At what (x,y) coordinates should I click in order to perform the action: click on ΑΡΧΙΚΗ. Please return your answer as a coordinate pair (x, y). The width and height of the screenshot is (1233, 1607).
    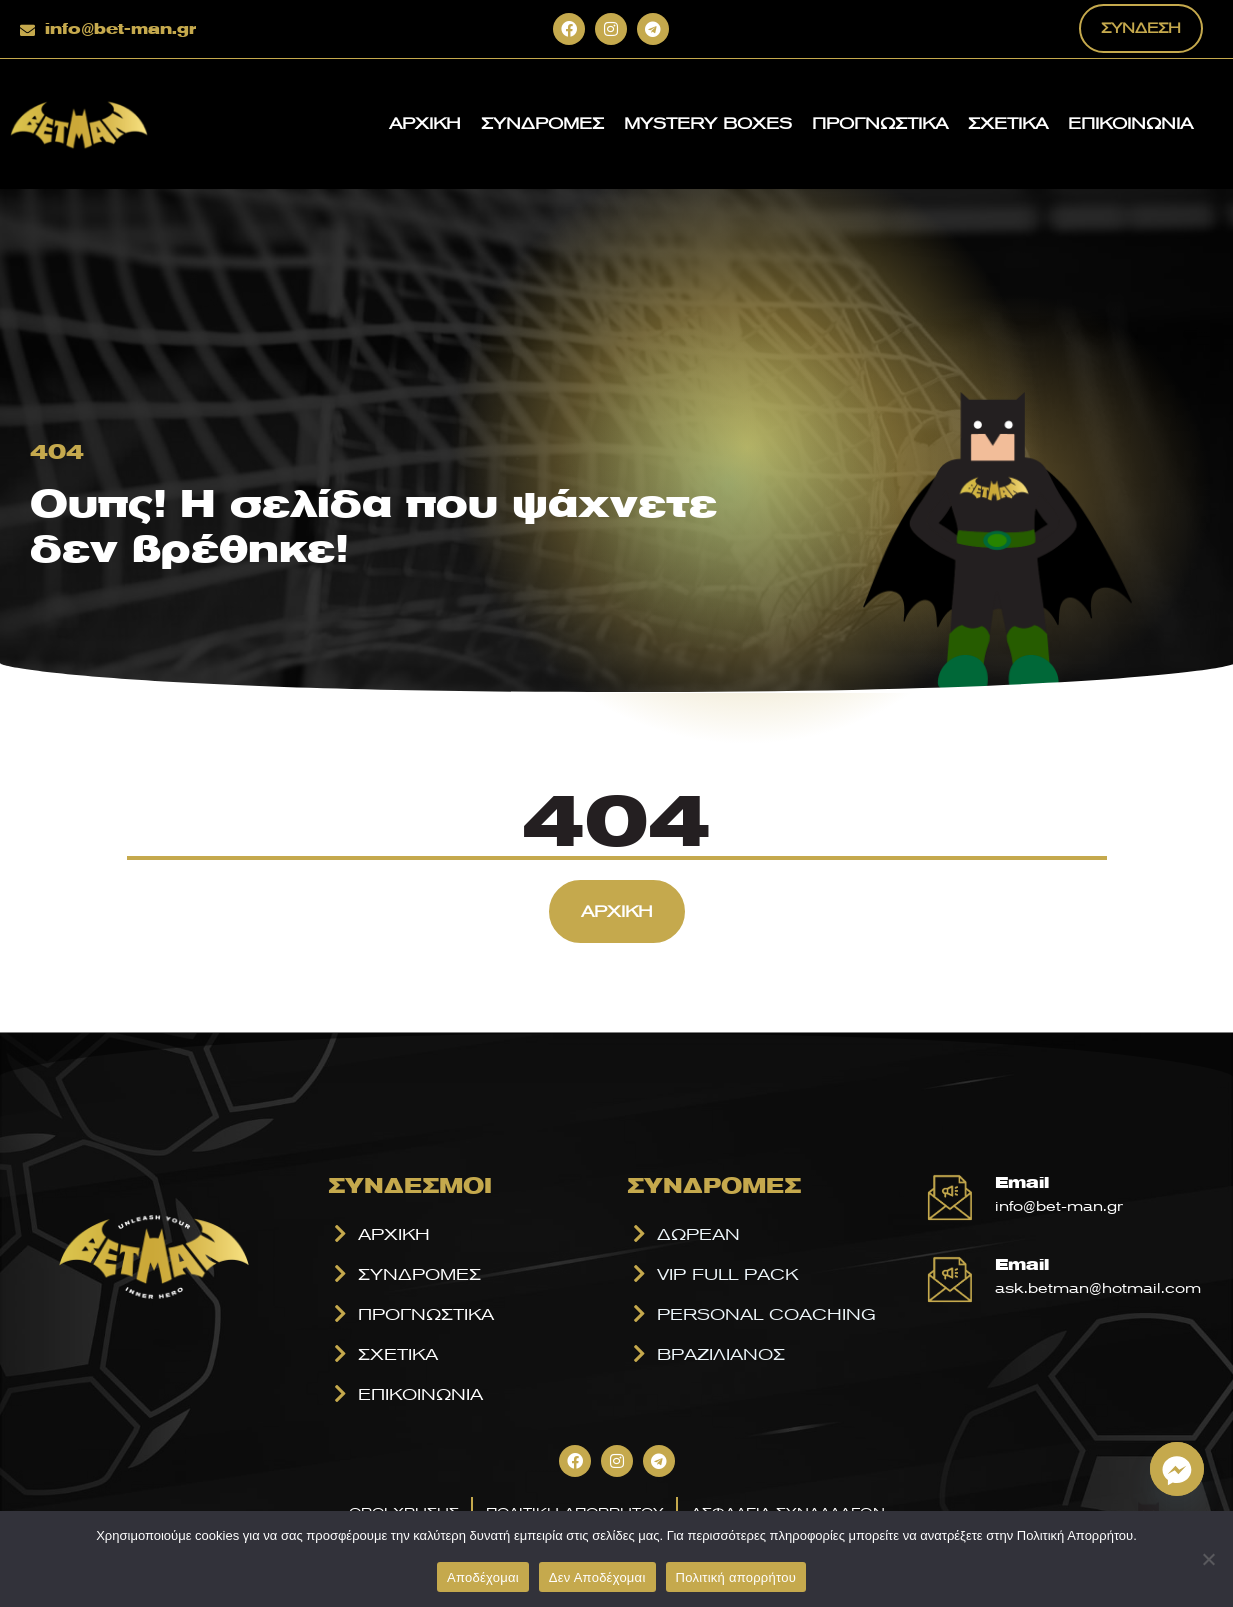
    Looking at the image, I should click on (425, 123).